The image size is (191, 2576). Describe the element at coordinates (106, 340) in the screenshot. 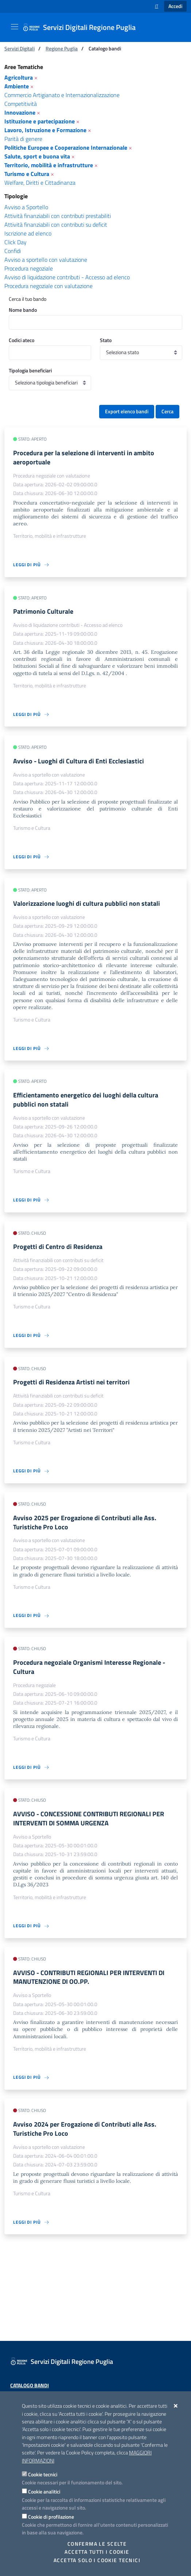

I see `Stato` at that location.